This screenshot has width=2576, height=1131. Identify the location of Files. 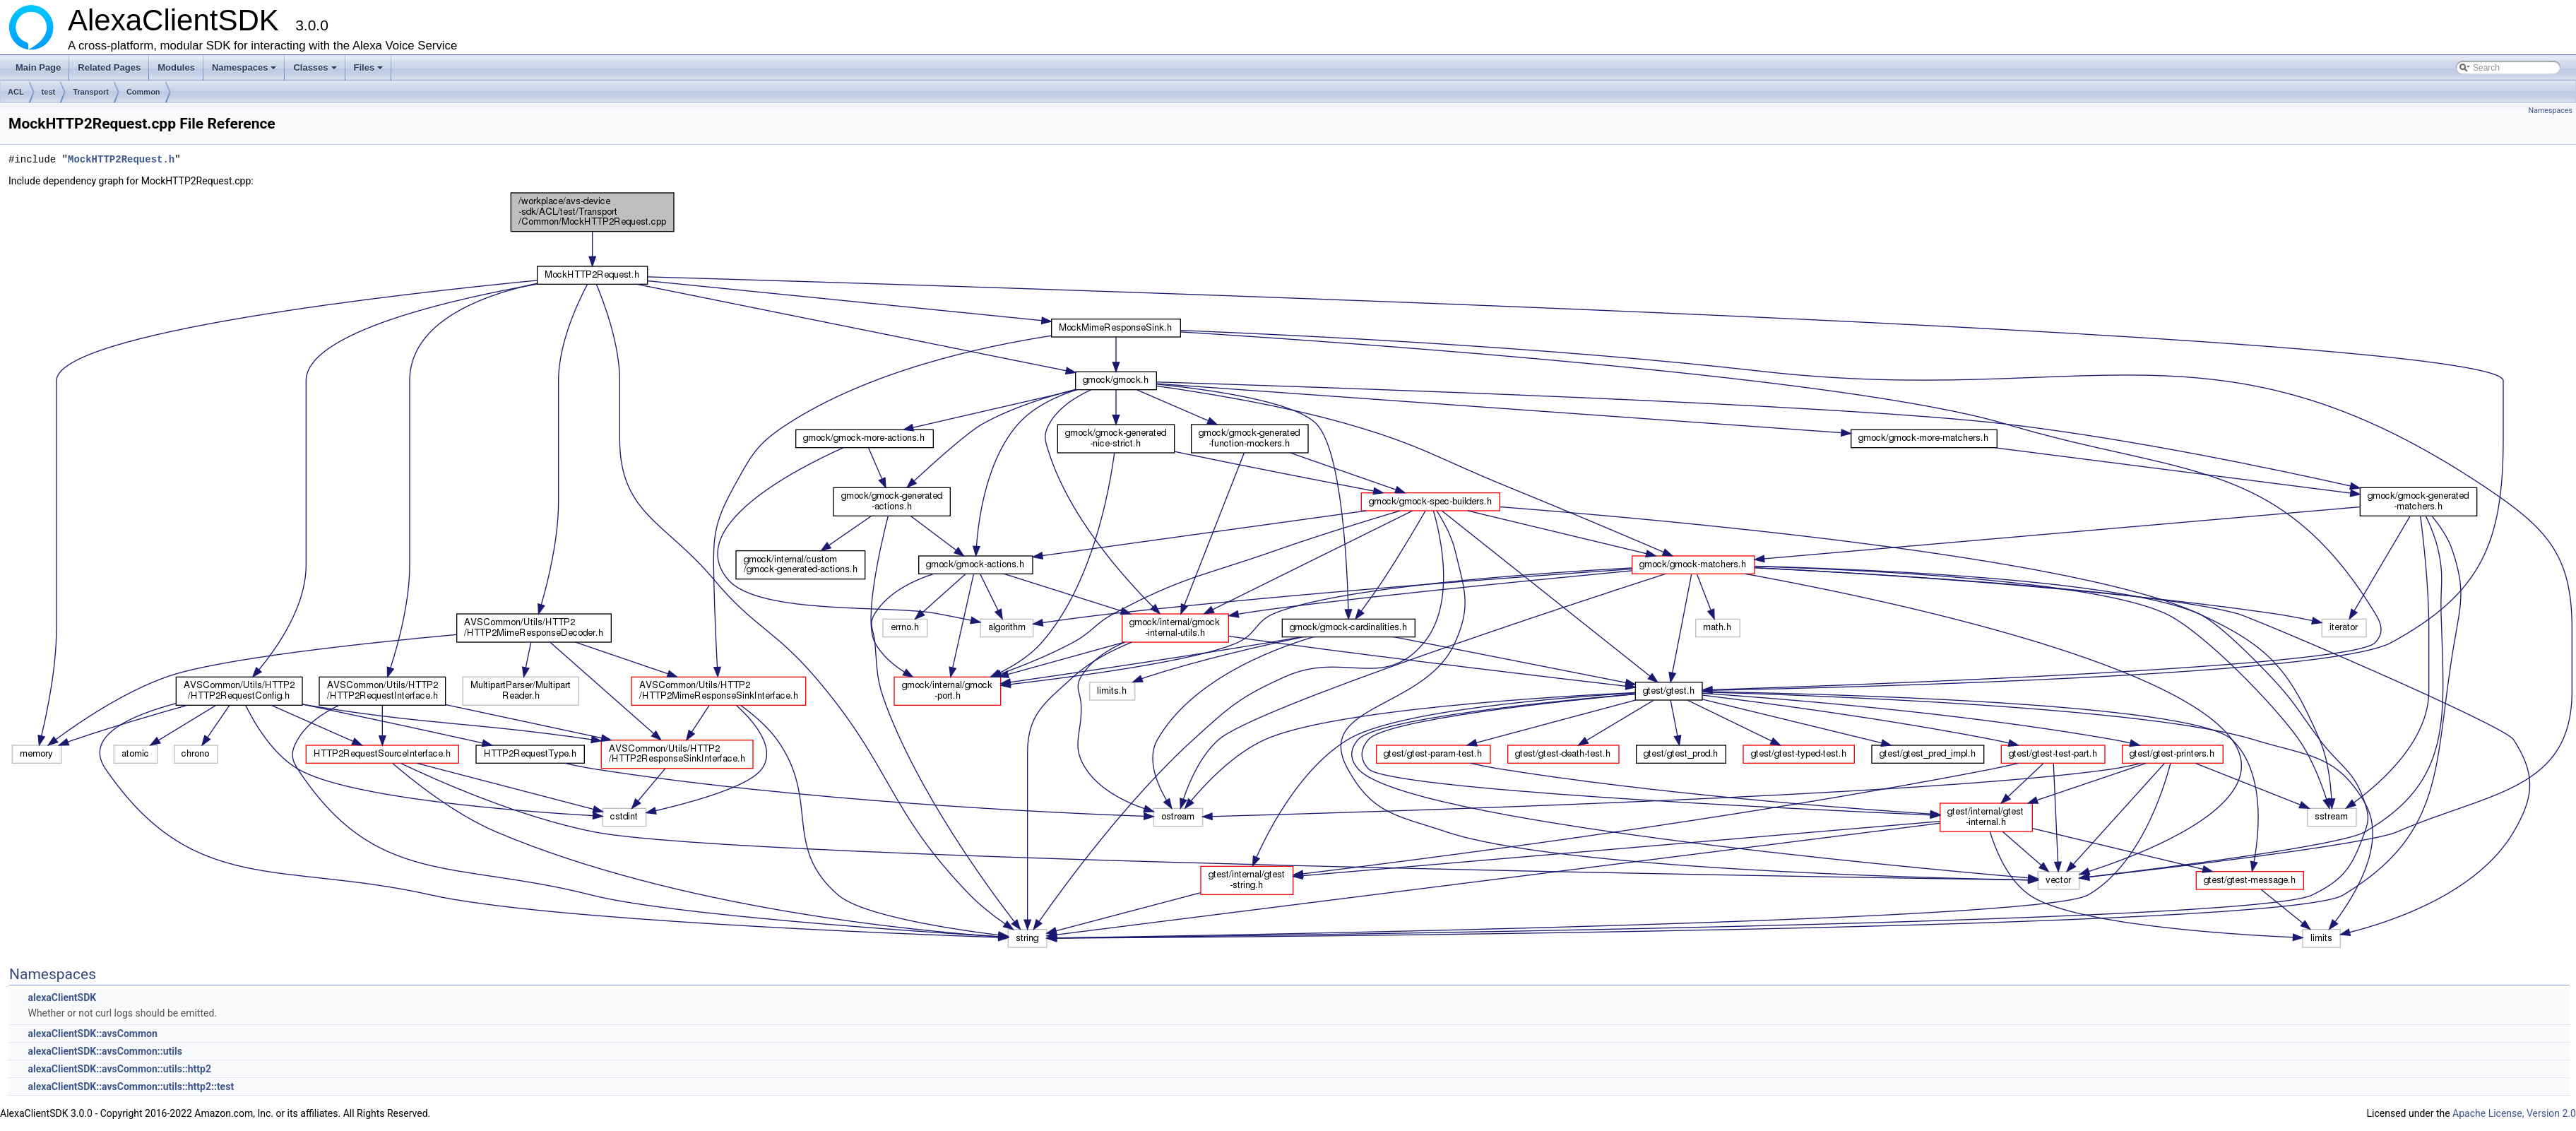
(370, 71).